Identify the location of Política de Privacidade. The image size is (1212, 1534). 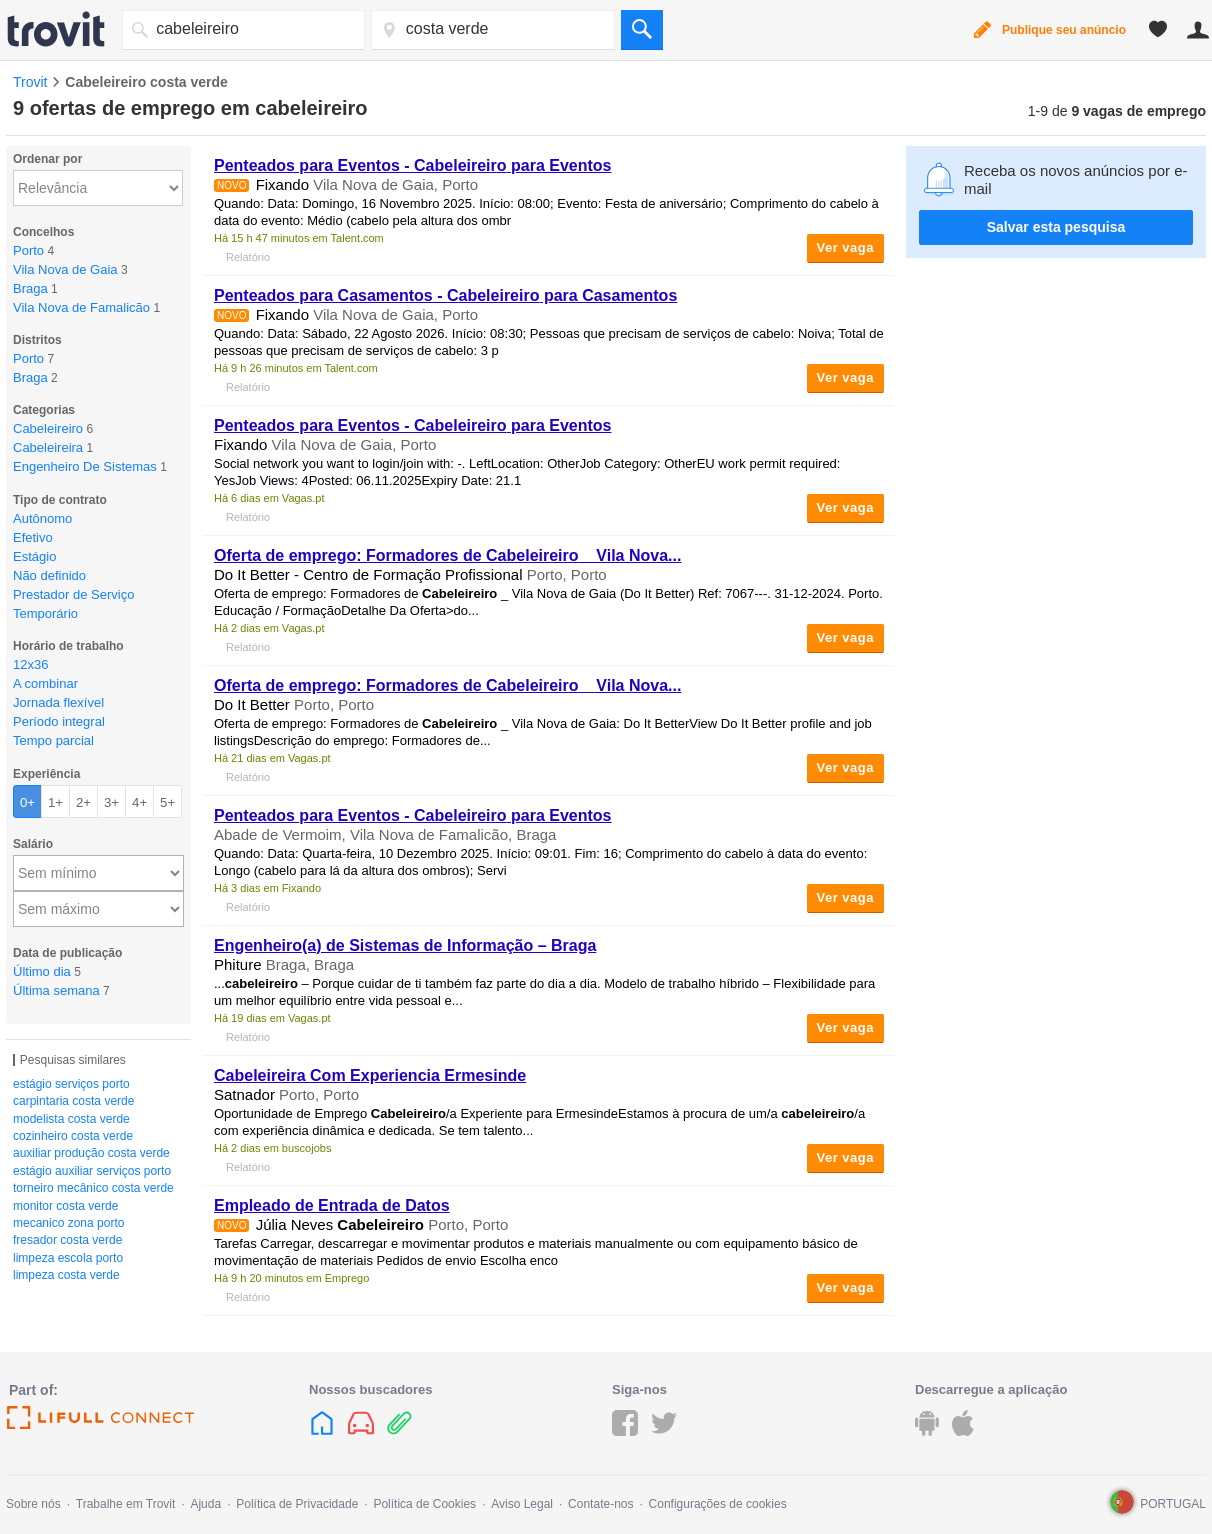
(297, 1504).